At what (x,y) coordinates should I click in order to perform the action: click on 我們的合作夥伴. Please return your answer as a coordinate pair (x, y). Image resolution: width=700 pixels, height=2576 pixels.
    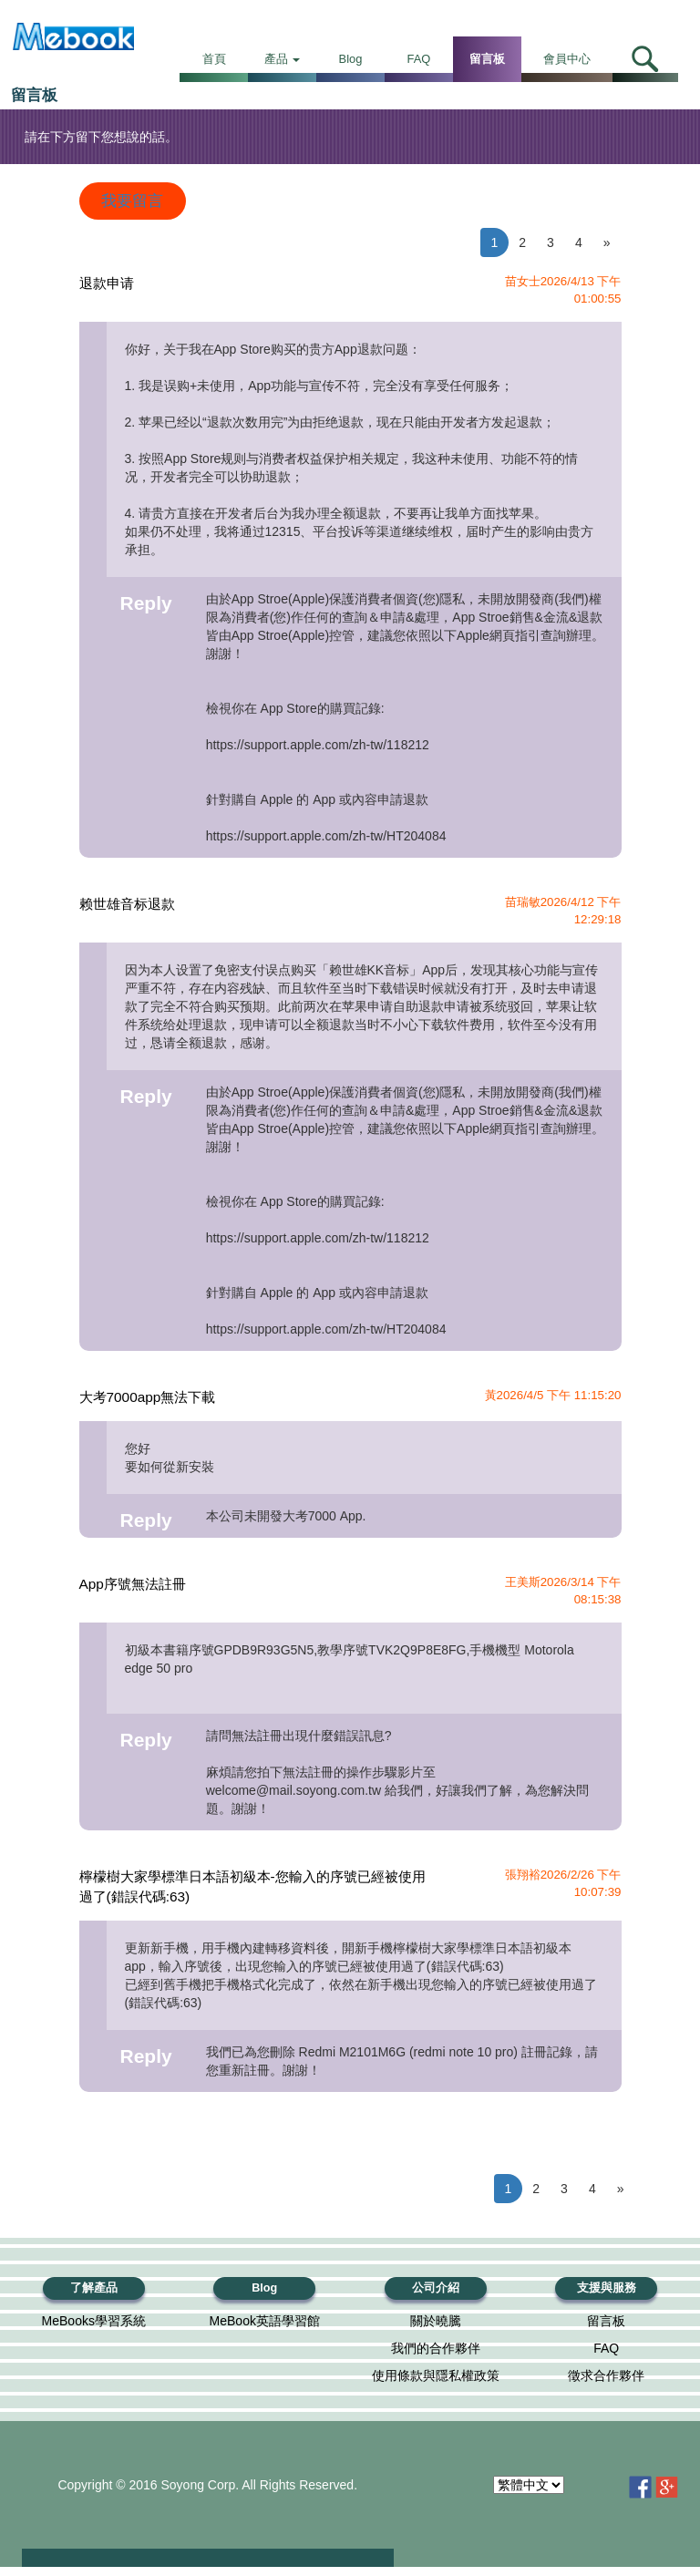
    Looking at the image, I should click on (435, 2348).